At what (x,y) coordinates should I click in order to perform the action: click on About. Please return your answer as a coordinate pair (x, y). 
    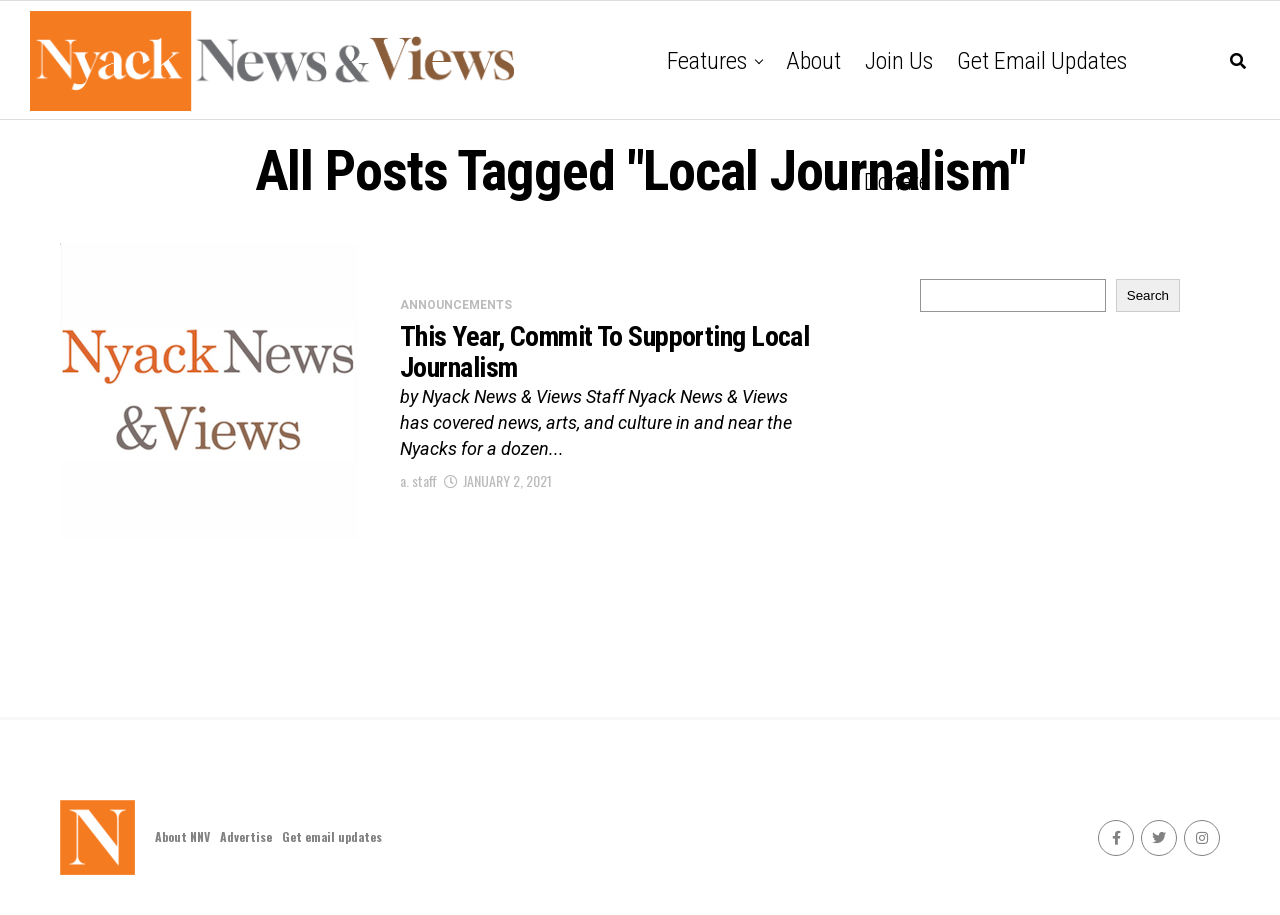
    Looking at the image, I should click on (813, 61).